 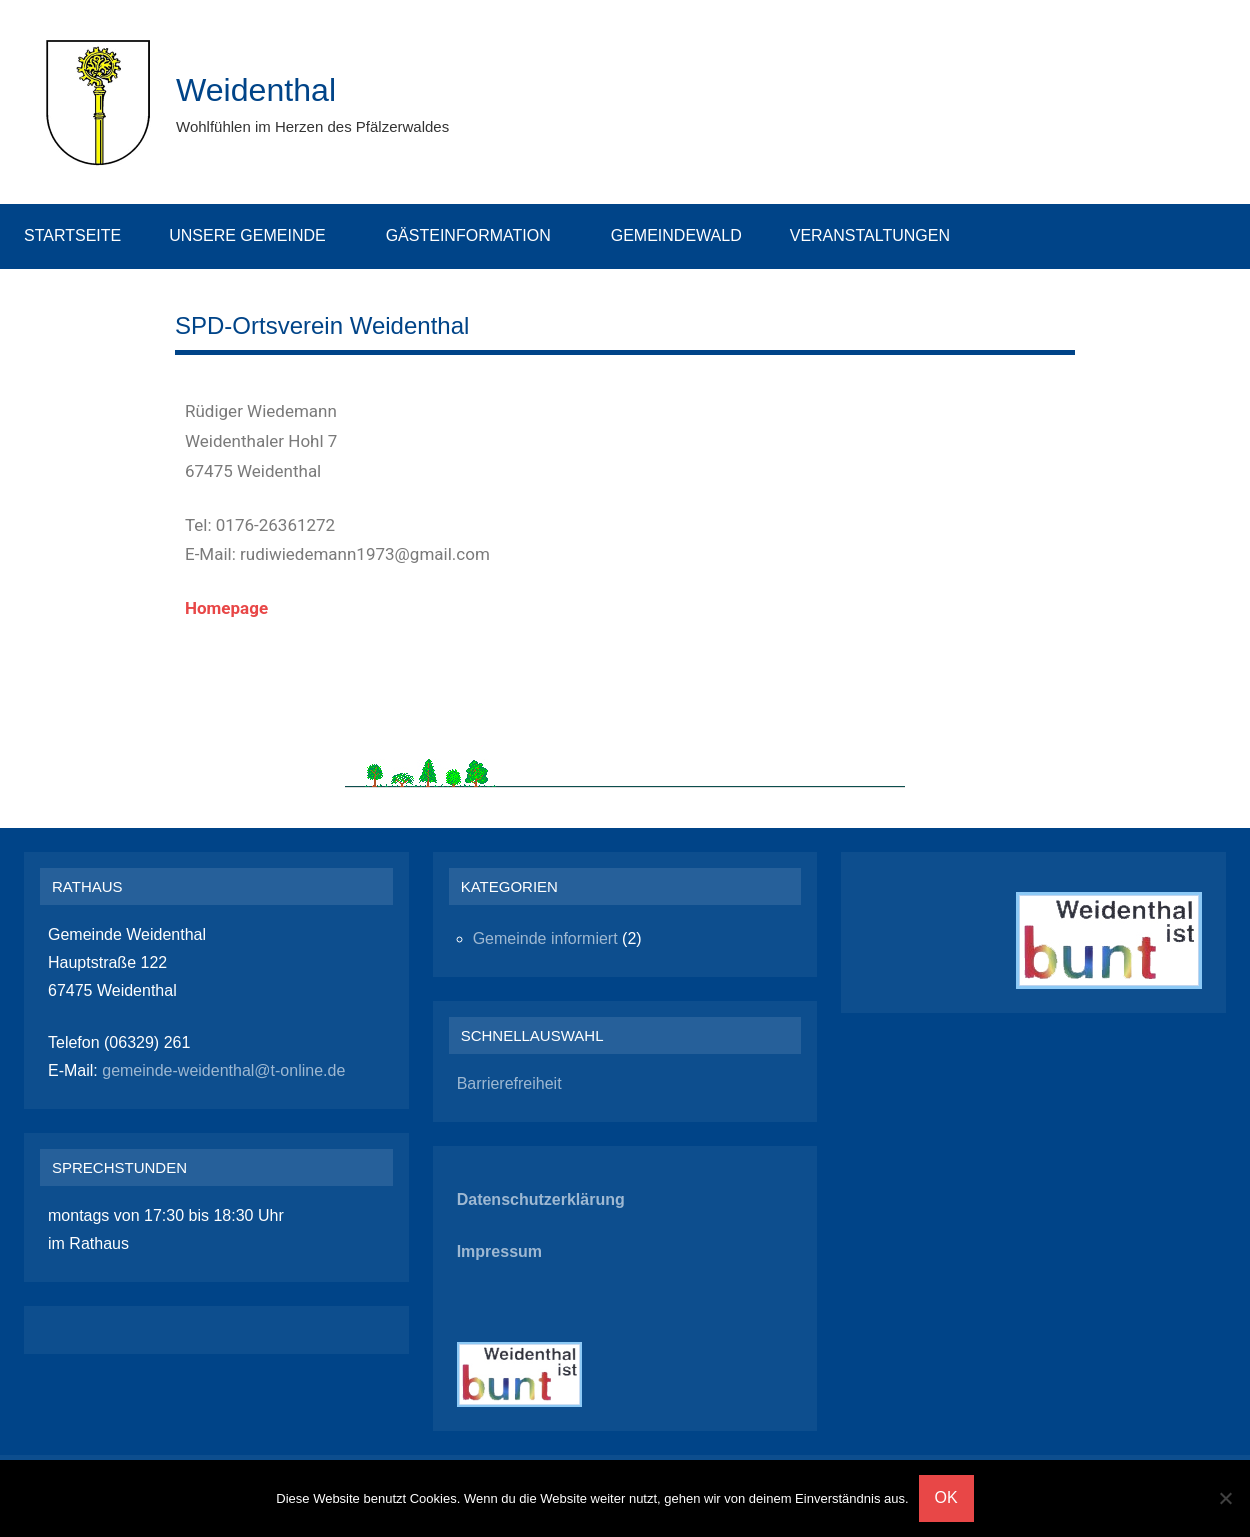 I want to click on OK, so click(x=946, y=1497).